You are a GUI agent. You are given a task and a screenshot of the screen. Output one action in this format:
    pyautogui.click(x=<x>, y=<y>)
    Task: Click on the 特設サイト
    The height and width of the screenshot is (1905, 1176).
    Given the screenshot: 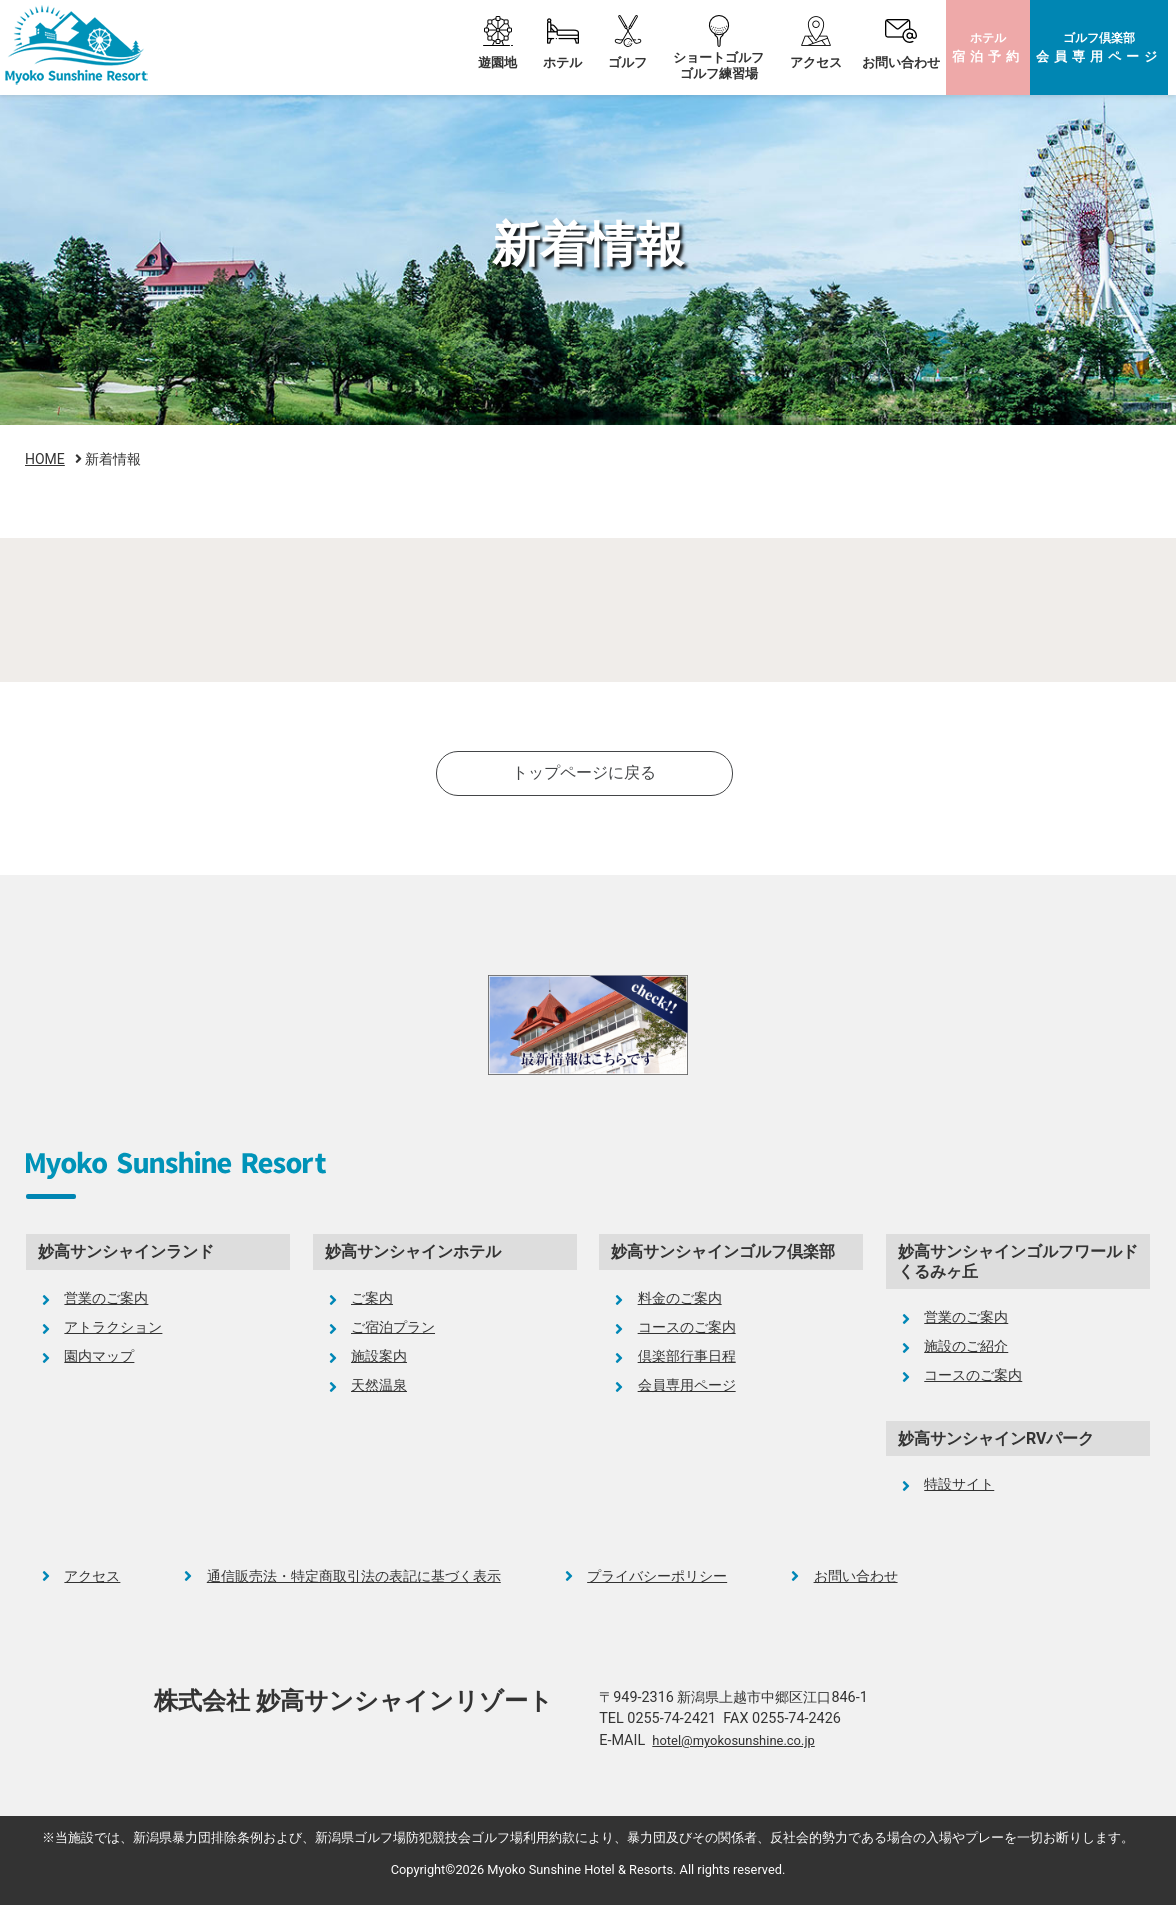 What is the action you would take?
    pyautogui.click(x=959, y=1484)
    